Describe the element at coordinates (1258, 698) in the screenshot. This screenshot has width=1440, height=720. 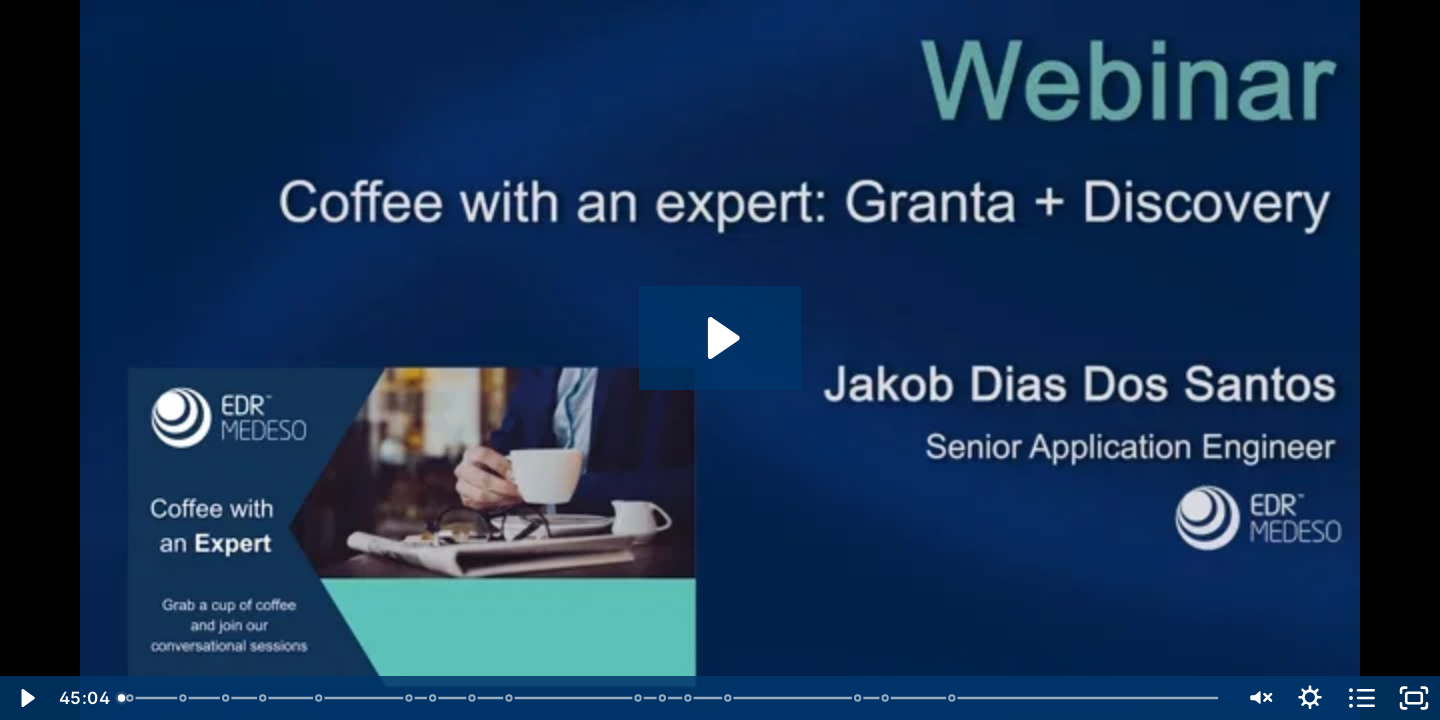
I see `[Unmute]` at that location.